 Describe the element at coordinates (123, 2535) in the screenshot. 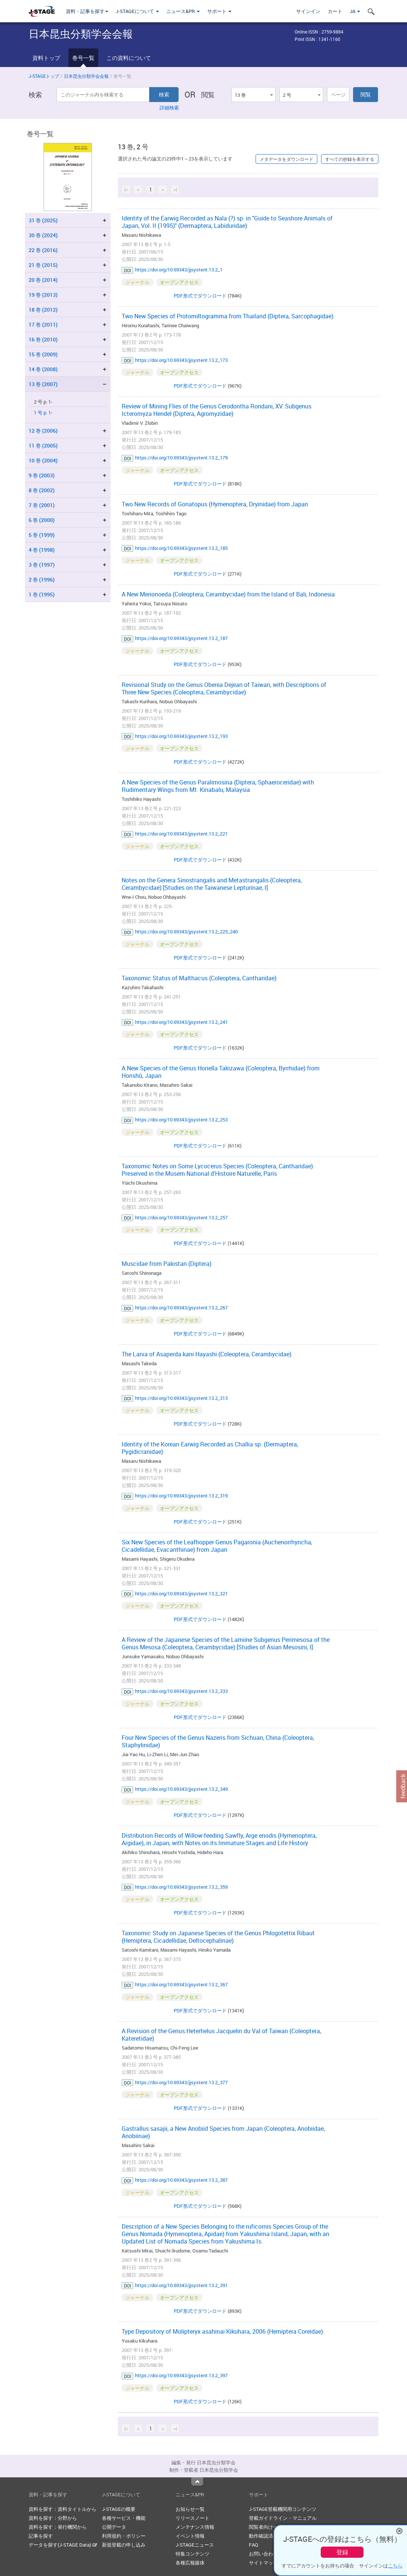

I see `利用規約・ポリシー` at that location.